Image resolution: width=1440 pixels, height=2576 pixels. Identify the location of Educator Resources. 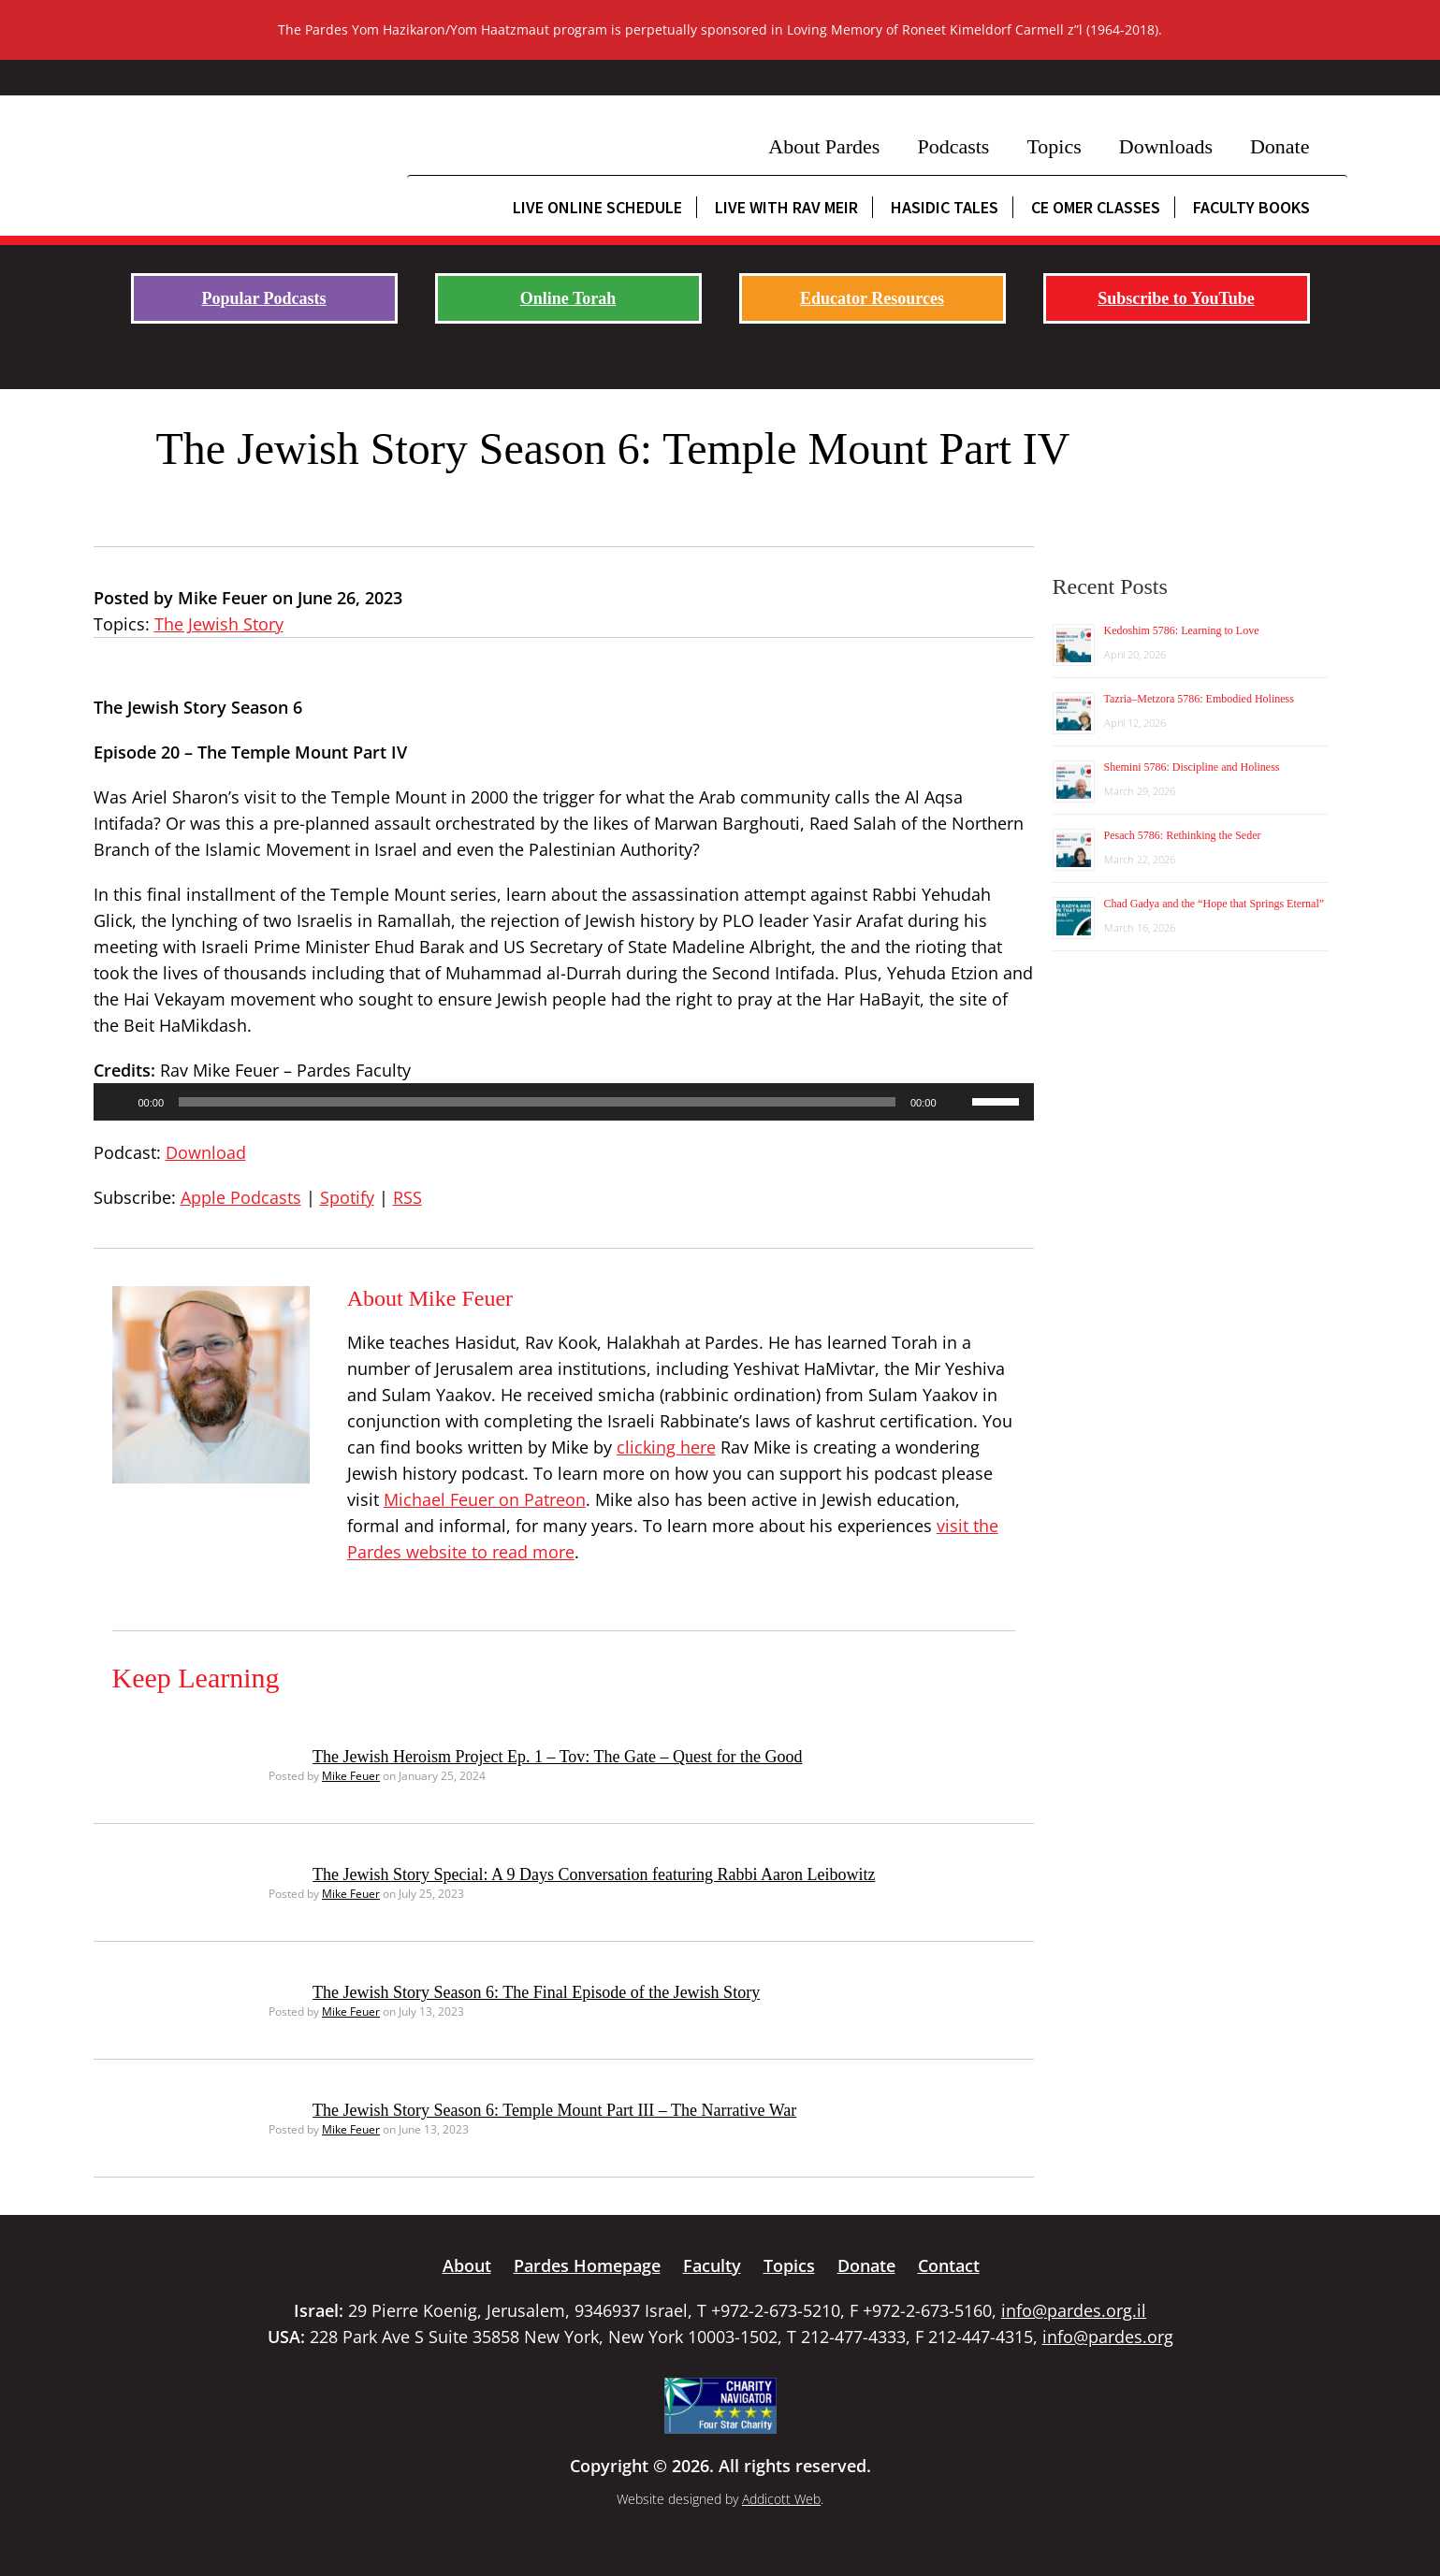
(872, 298).